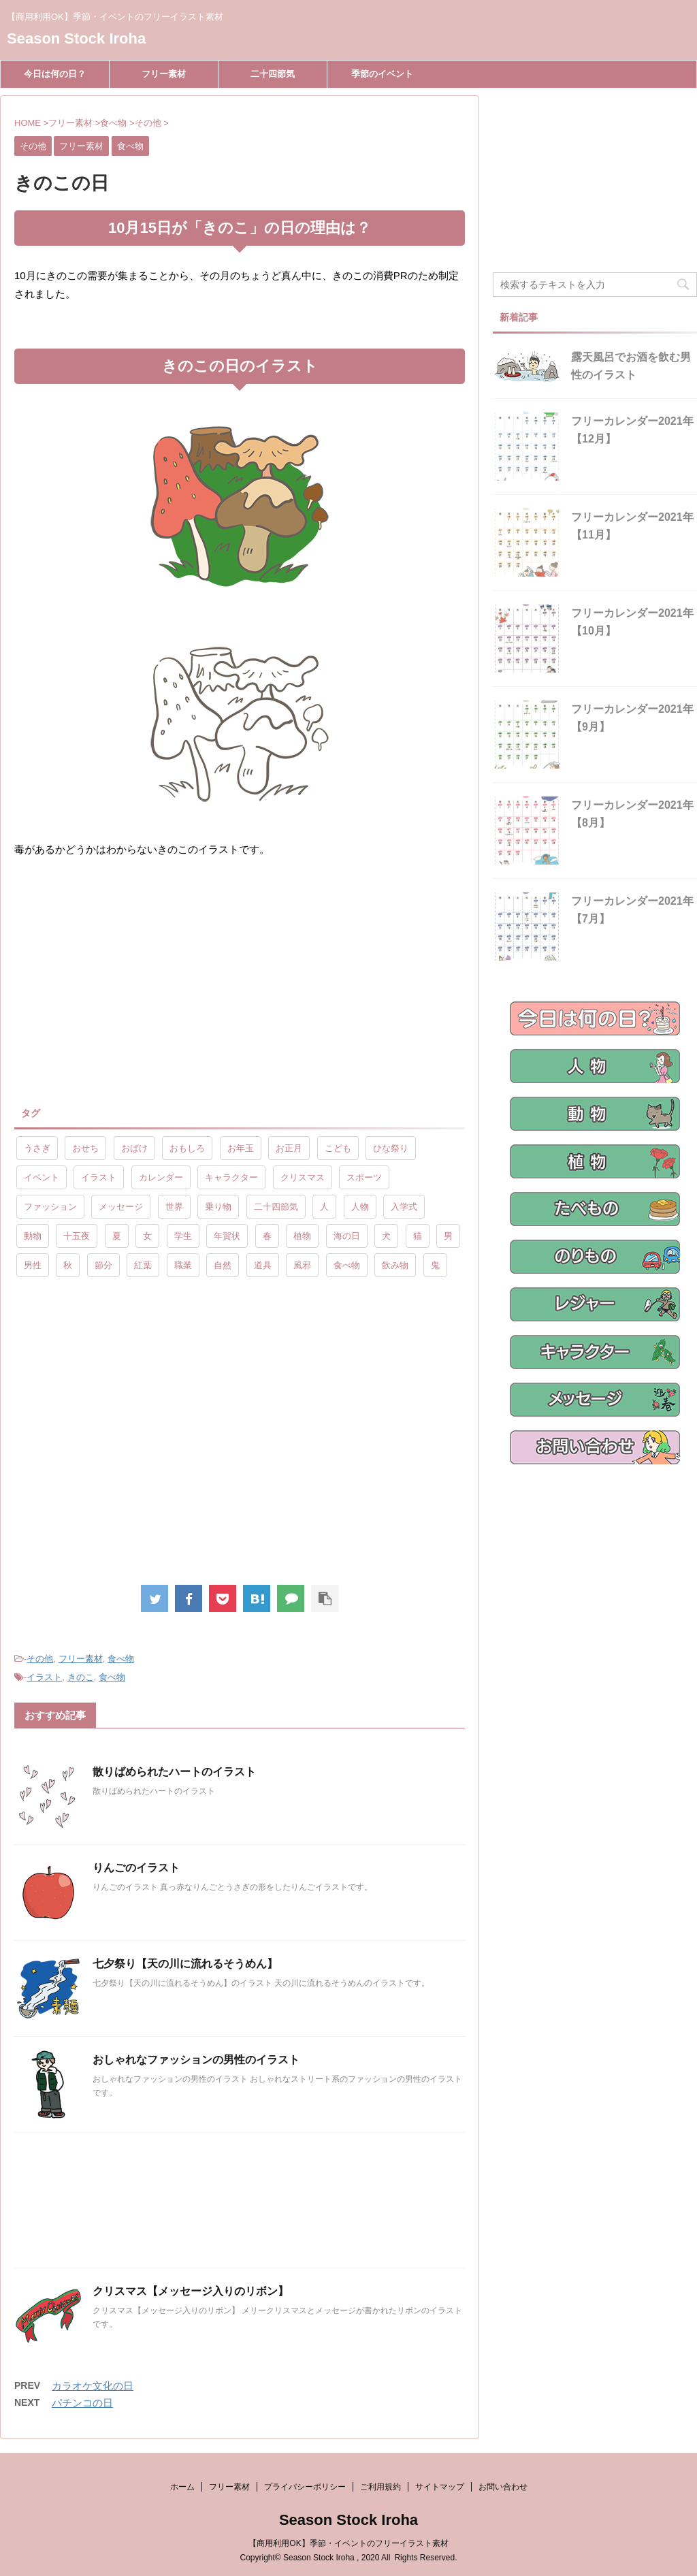  I want to click on こども [こども (33個の項目)], so click(338, 1148).